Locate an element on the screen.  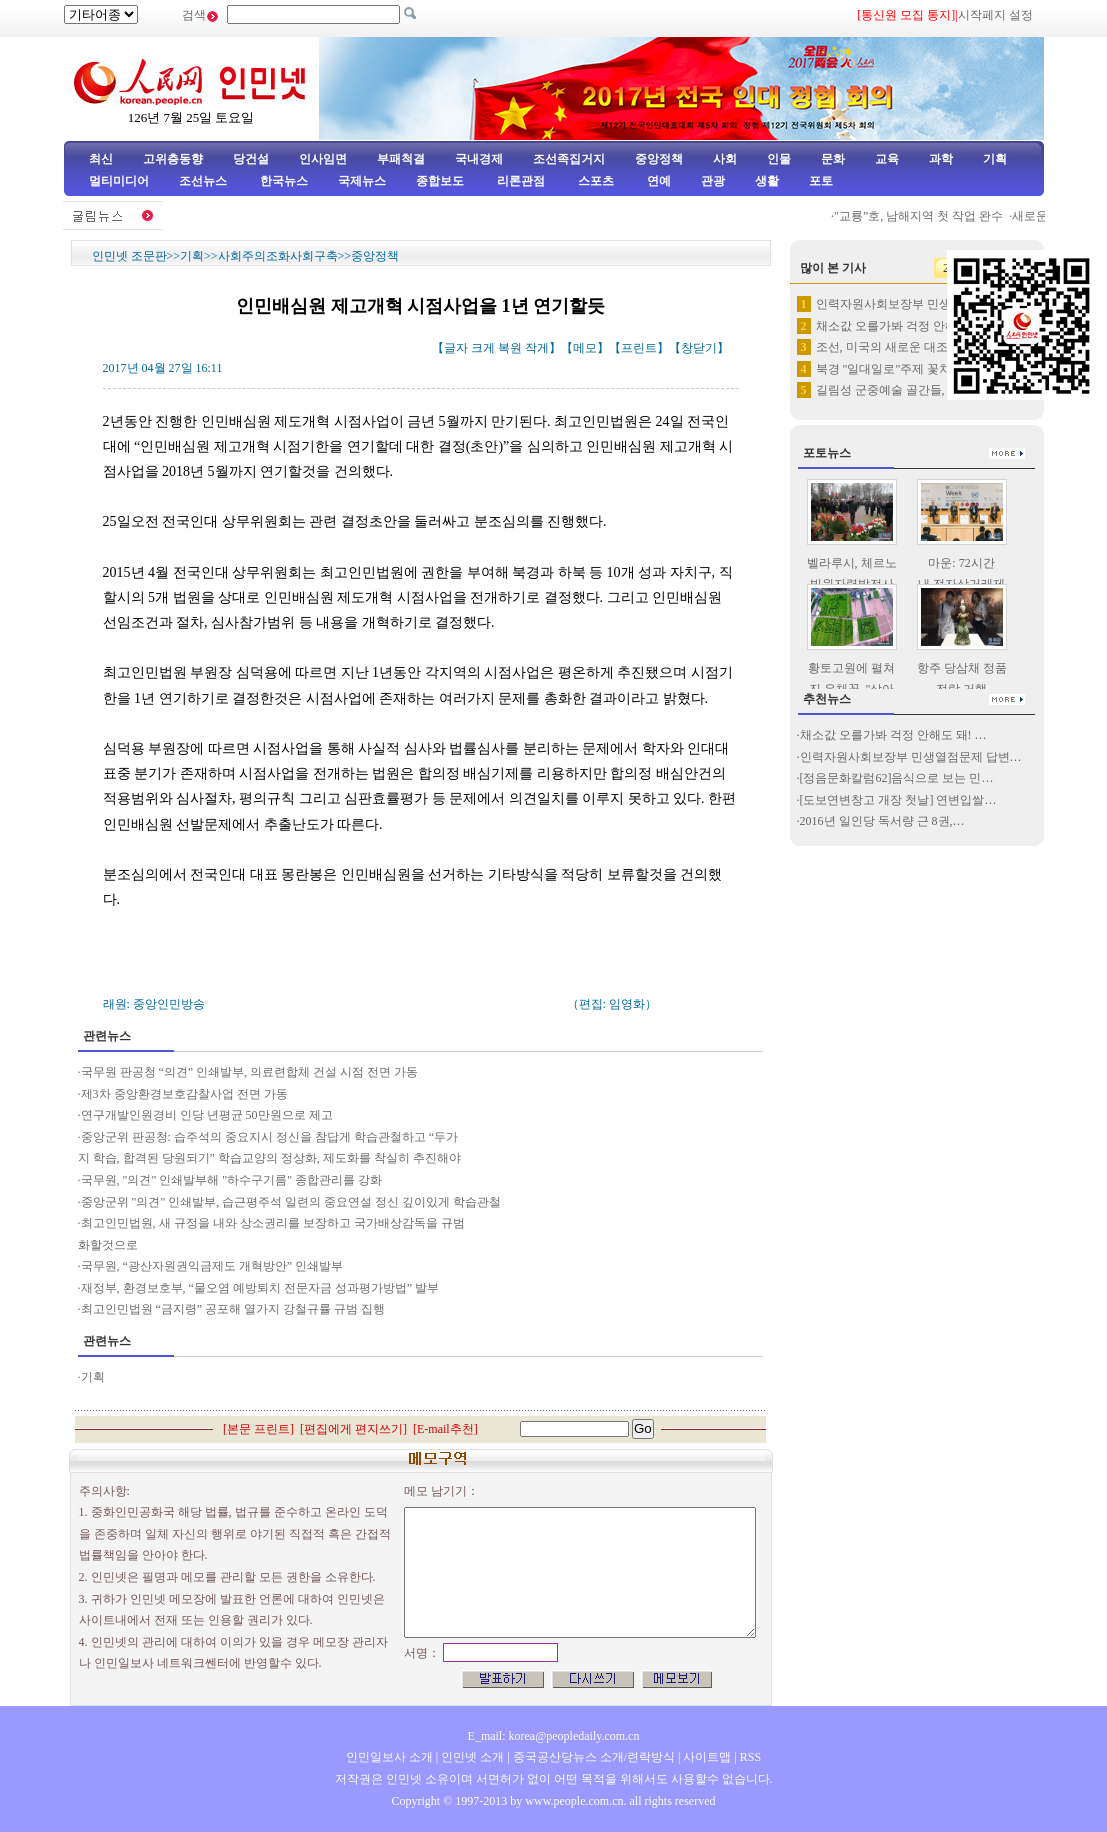
편집에게 편지쓰기 is located at coordinates (353, 1429).